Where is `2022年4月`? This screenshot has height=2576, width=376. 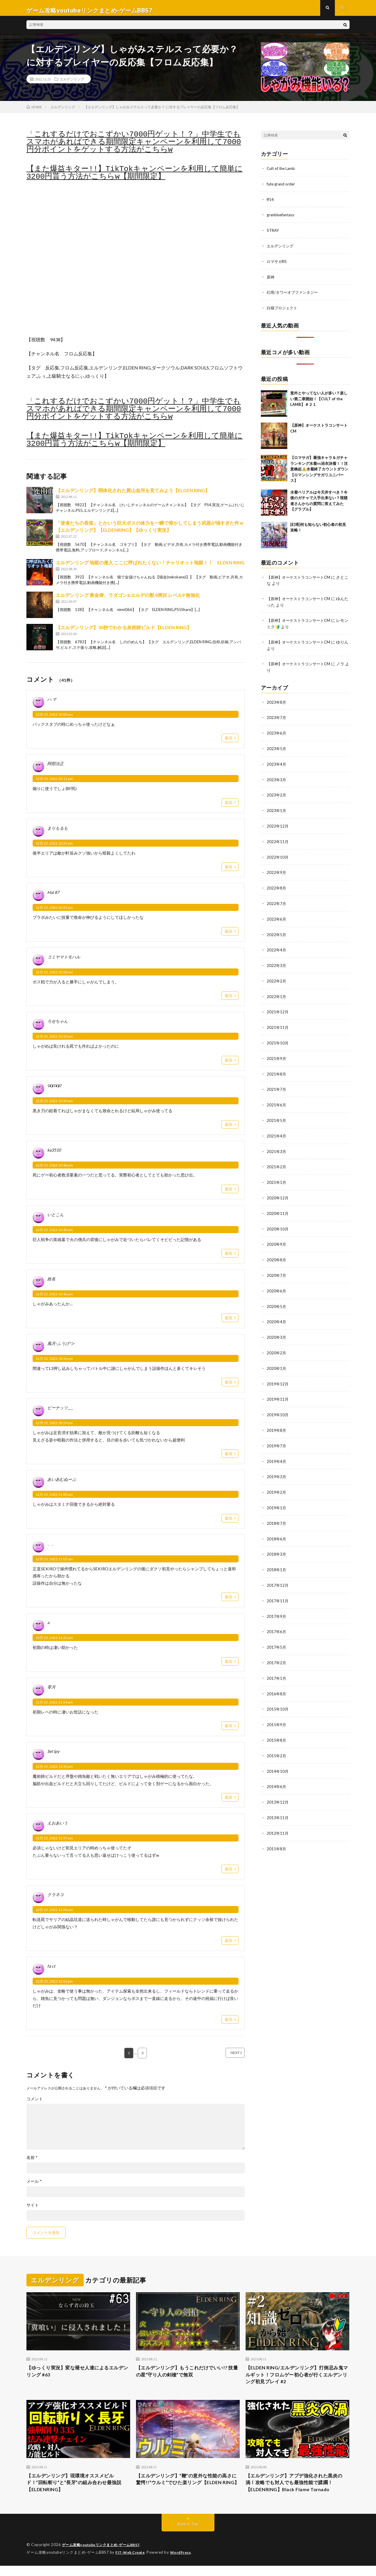 2022年4月 is located at coordinates (277, 947).